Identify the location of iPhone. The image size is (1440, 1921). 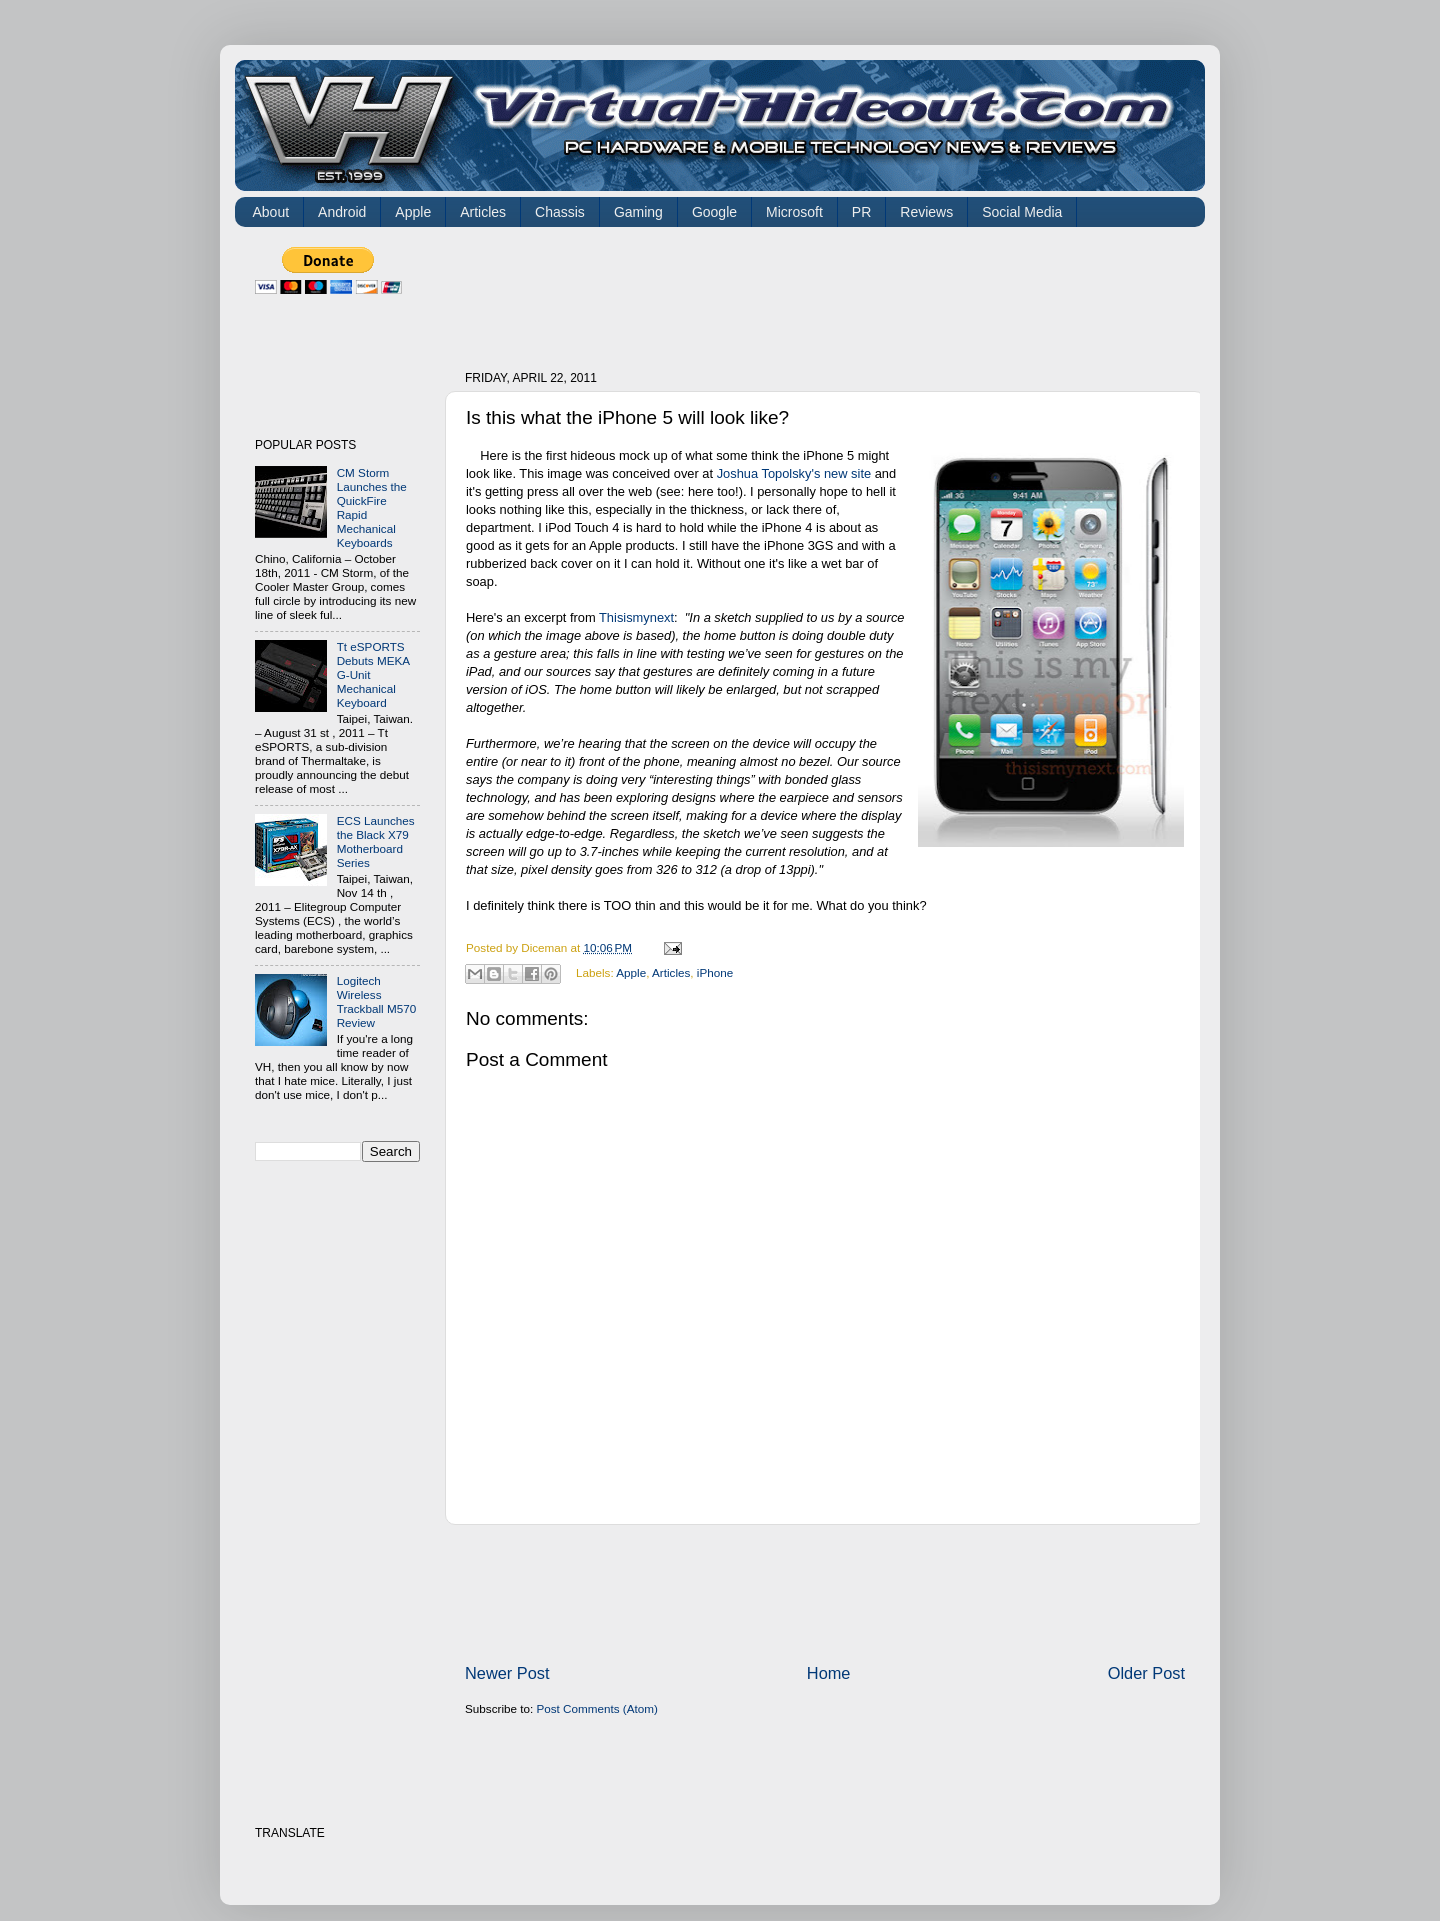
(715, 972).